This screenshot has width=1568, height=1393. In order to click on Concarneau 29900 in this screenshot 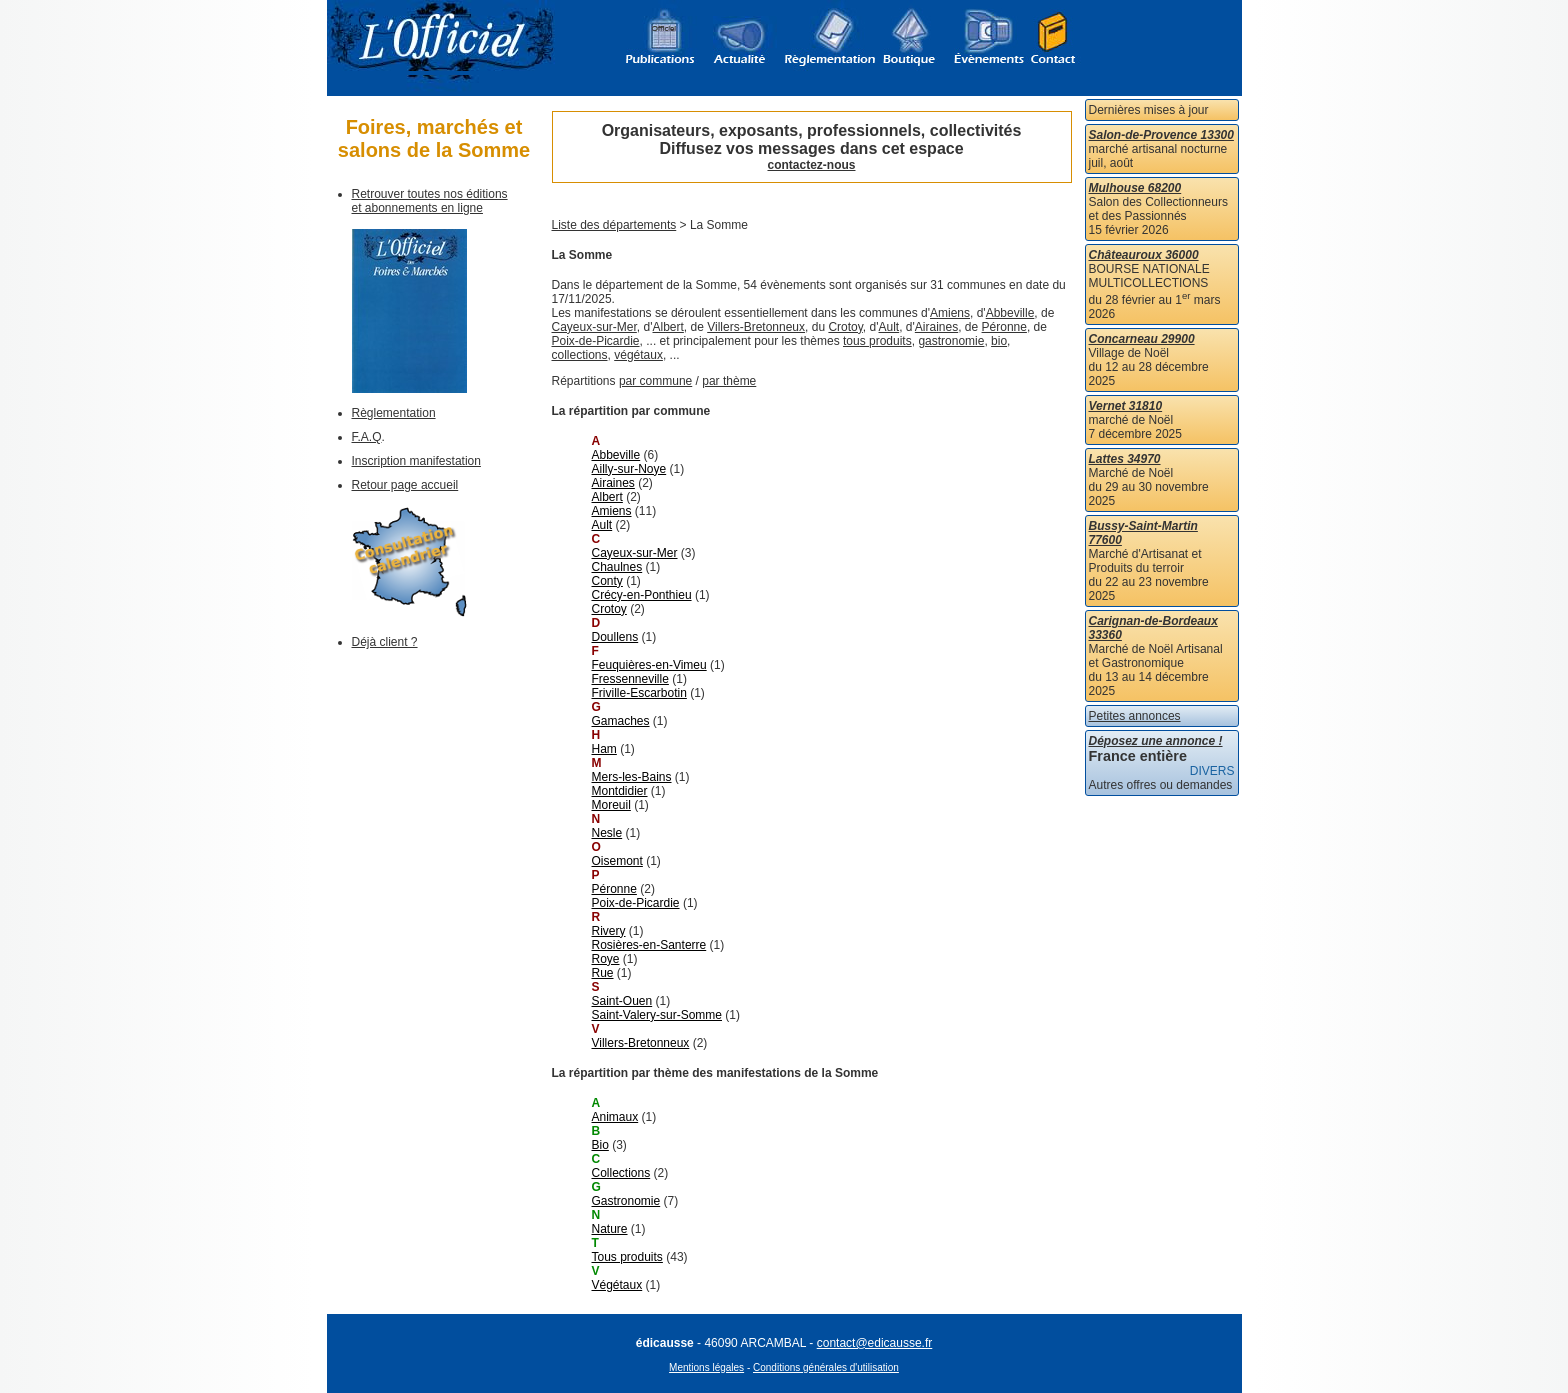, I will do `click(1142, 339)`.